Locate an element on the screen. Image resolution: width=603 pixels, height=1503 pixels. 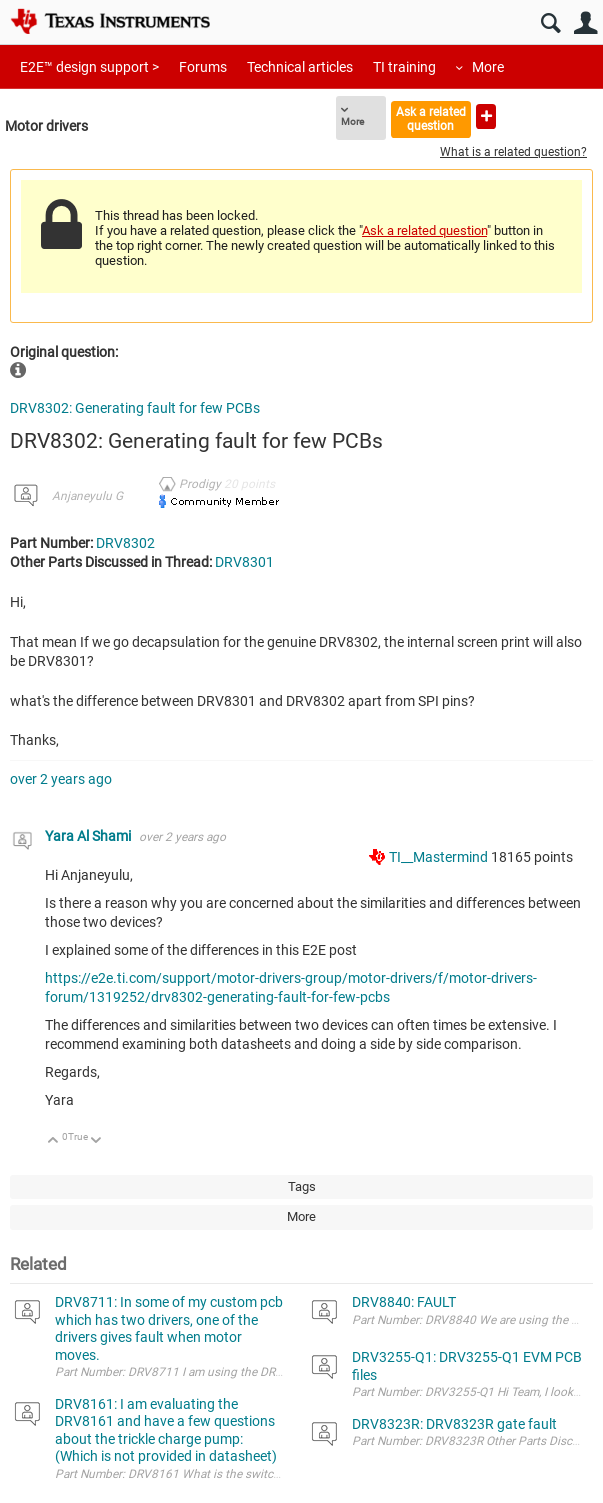
Up is located at coordinates (53, 1141).